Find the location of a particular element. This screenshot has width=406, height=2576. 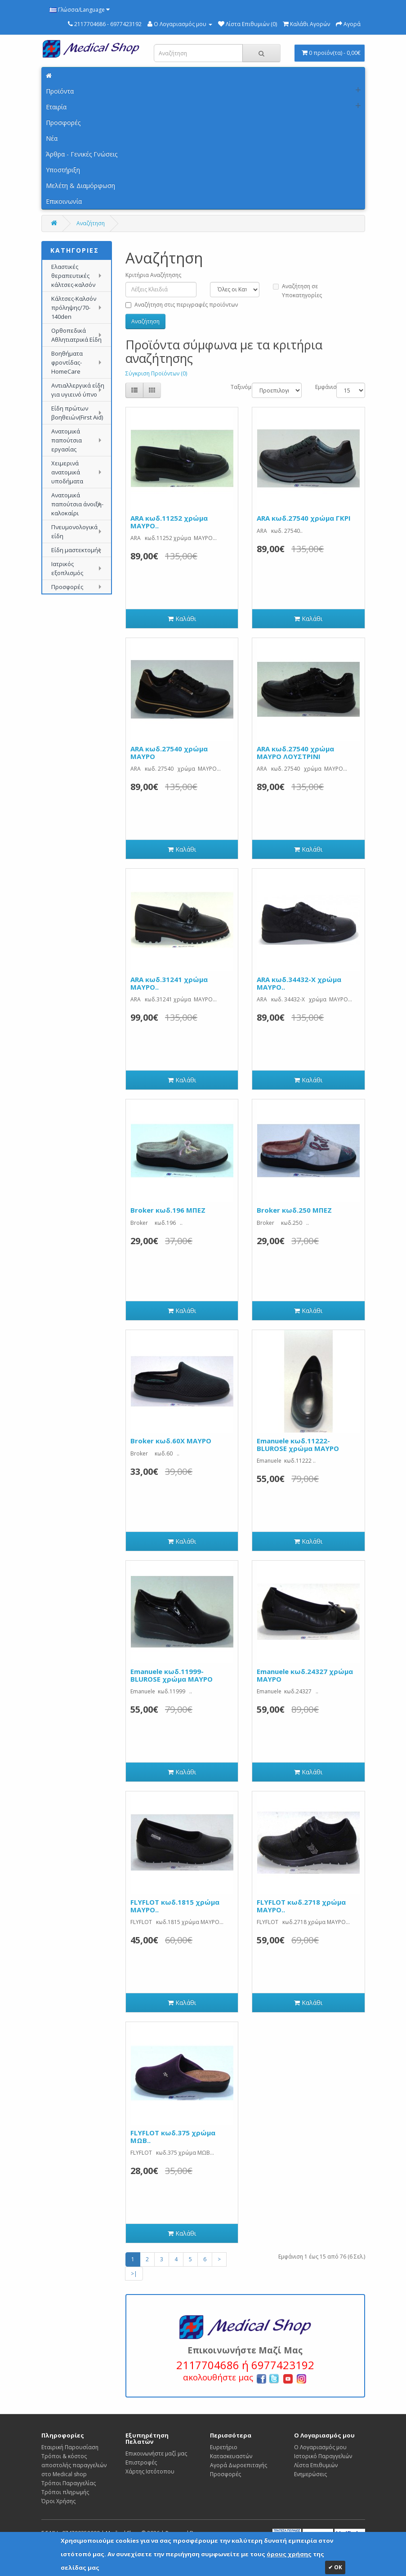

Broker κωδ.250 ΜΠΕΖ is located at coordinates (294, 1209).